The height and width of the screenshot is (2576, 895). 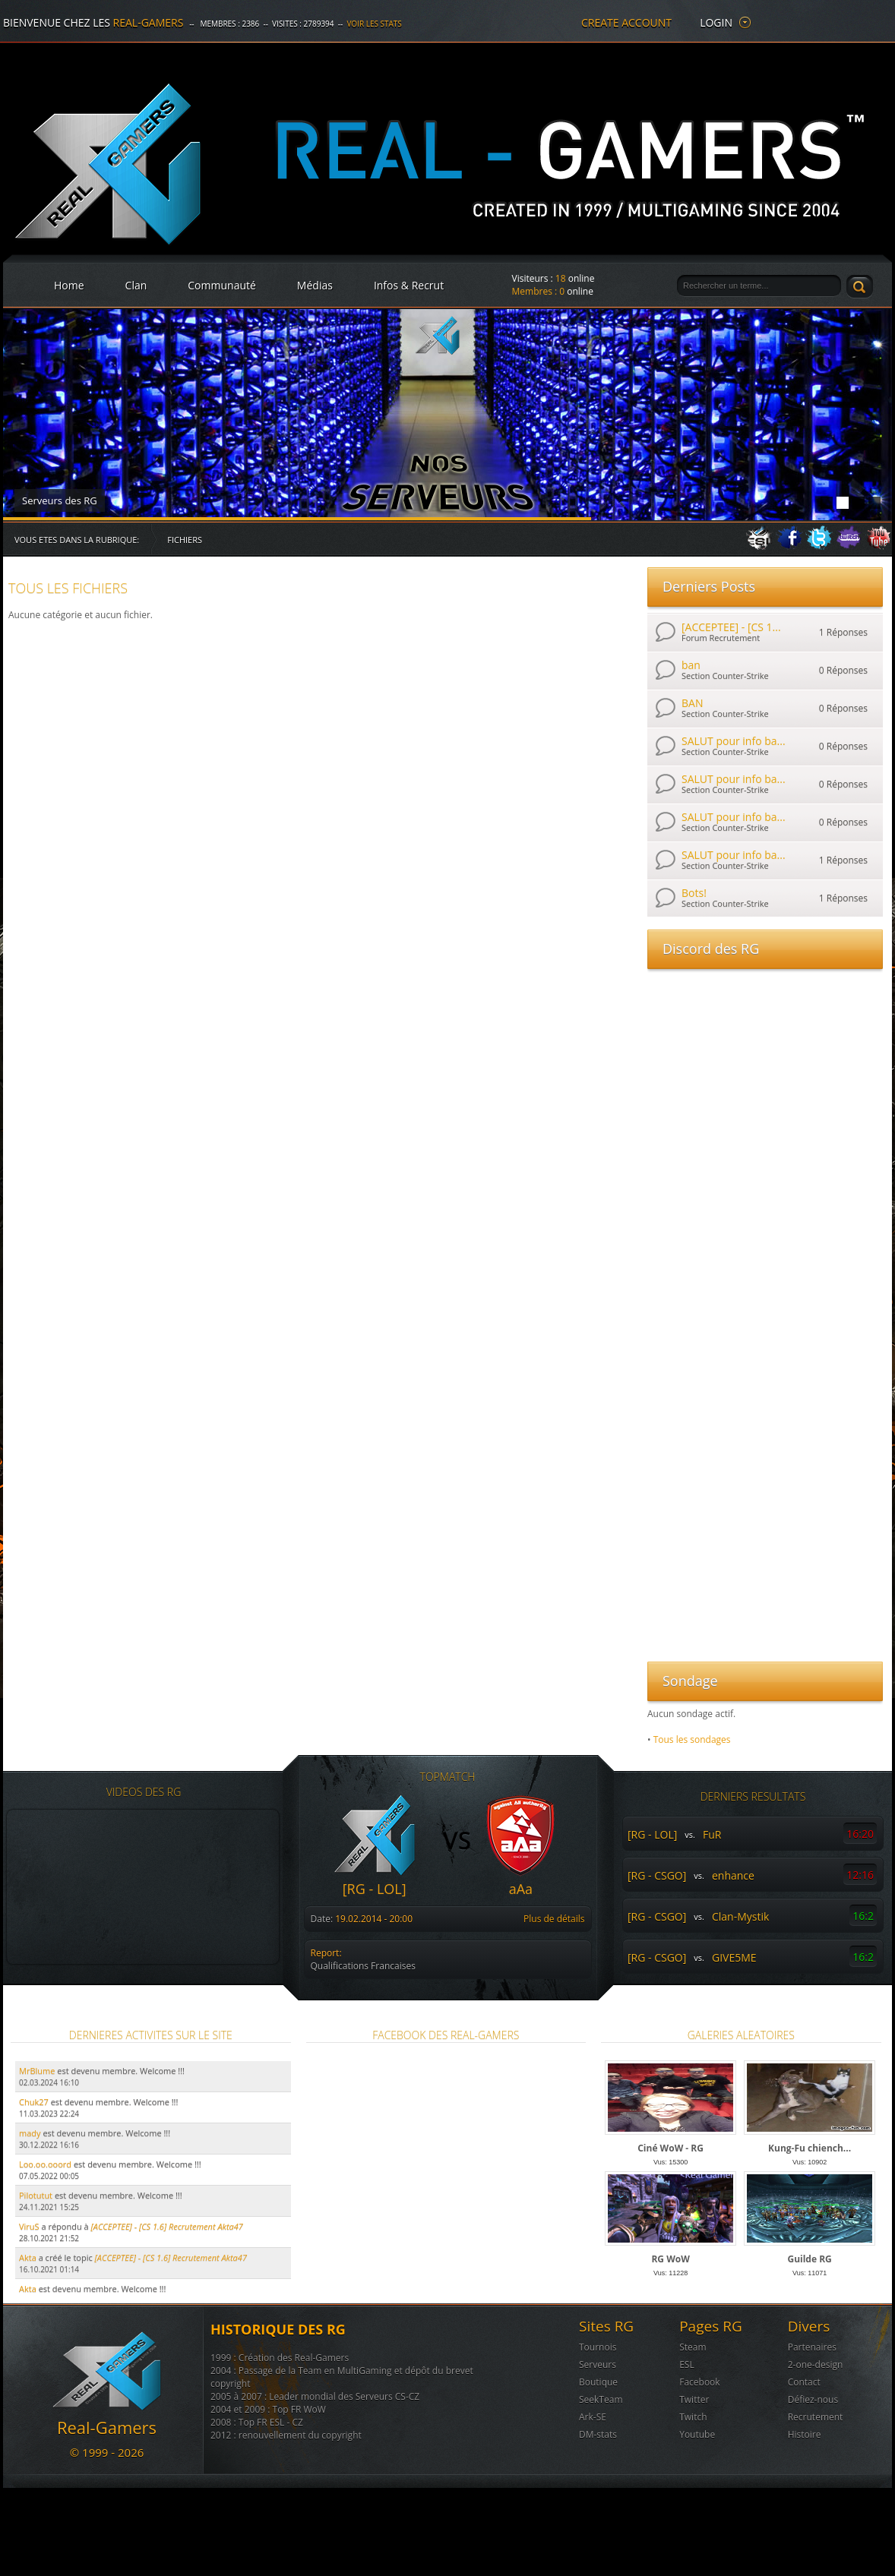 I want to click on Chuk27, so click(x=34, y=2101).